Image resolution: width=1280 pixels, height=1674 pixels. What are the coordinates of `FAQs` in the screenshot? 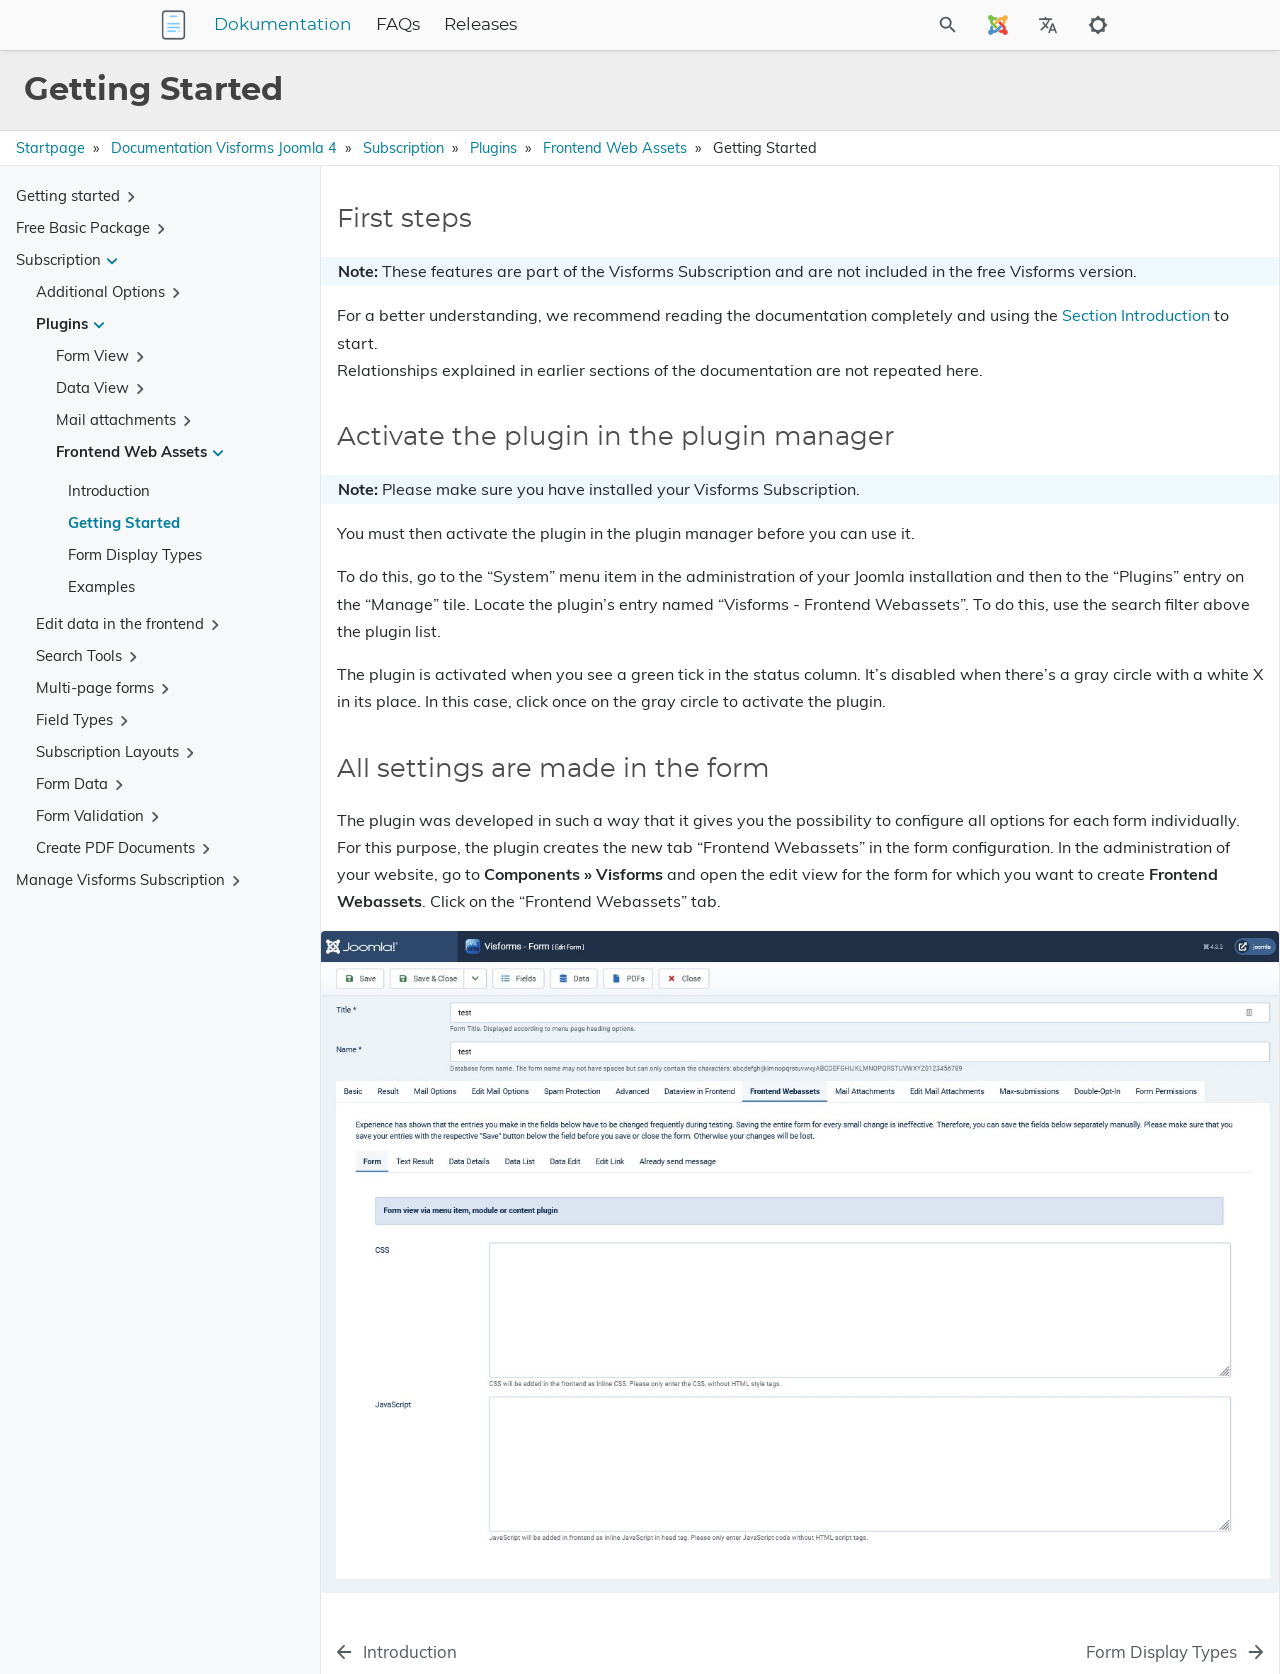 It's located at (523, 25).